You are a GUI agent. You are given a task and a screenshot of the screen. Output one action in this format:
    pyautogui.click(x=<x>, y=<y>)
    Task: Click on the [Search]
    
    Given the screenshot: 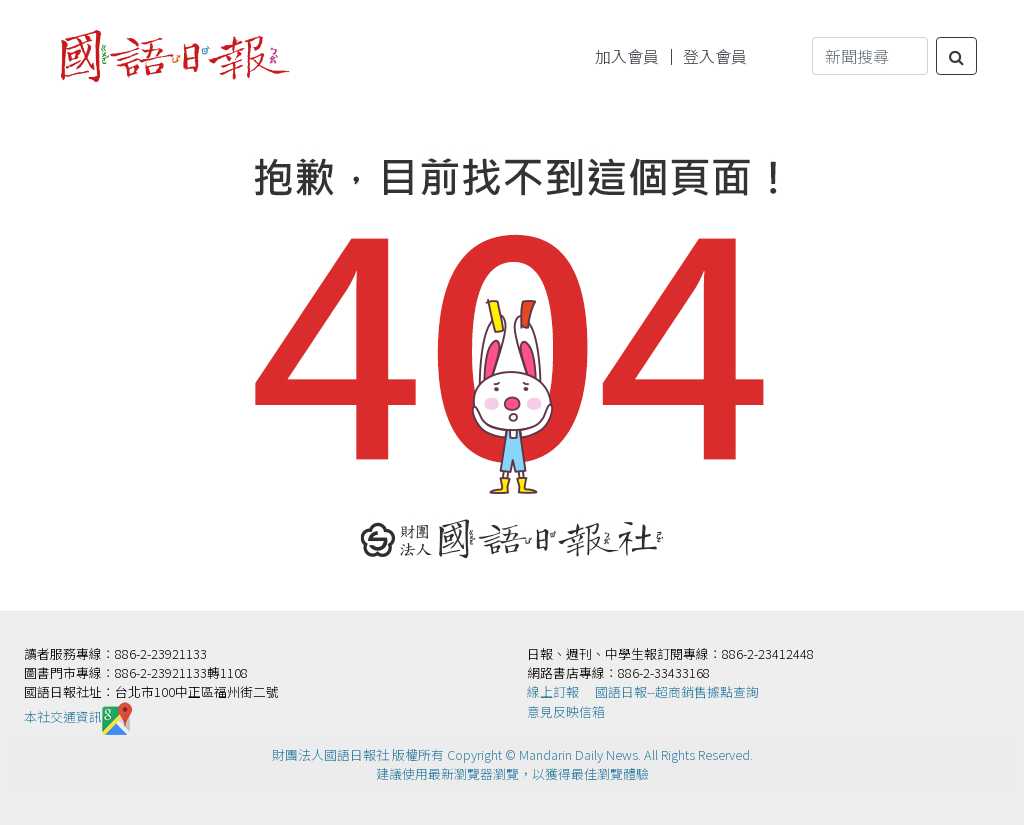 What is the action you would take?
    pyautogui.click(x=870, y=56)
    